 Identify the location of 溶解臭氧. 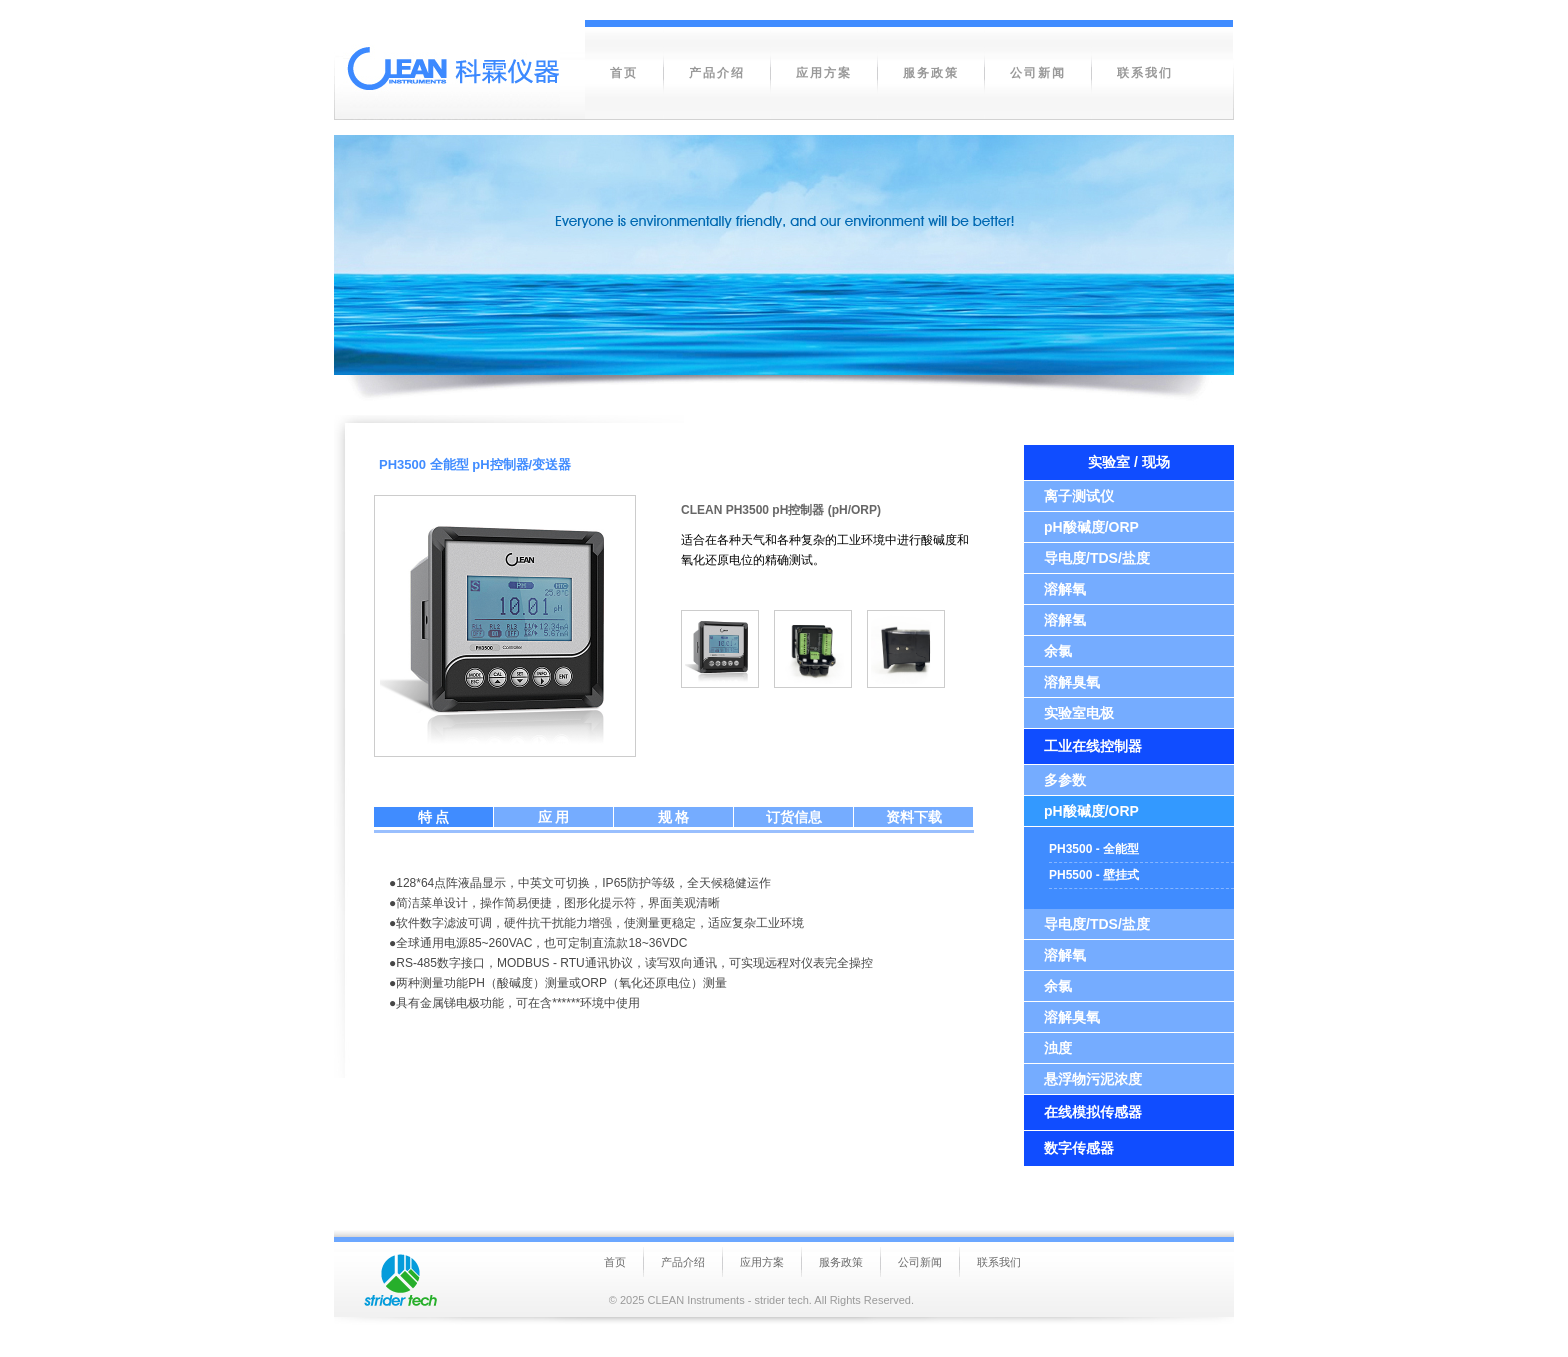
(1072, 682).